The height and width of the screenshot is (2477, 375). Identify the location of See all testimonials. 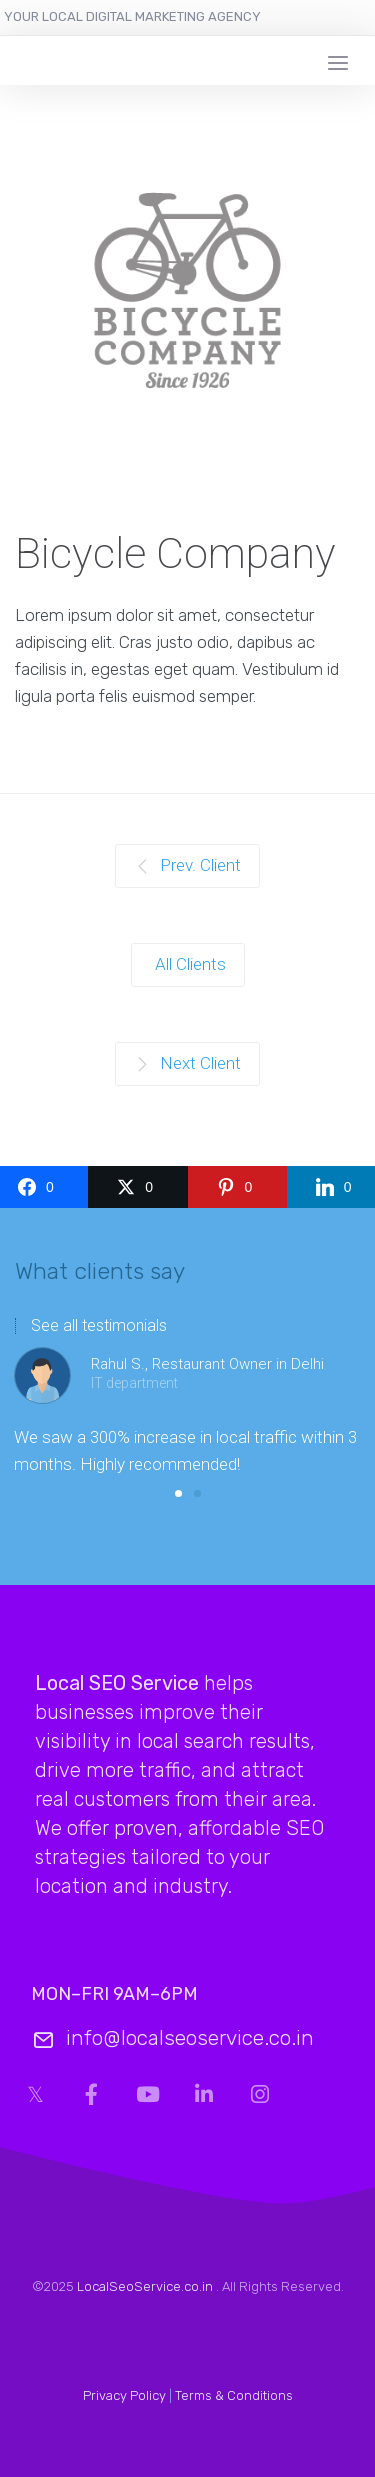
(99, 1326).